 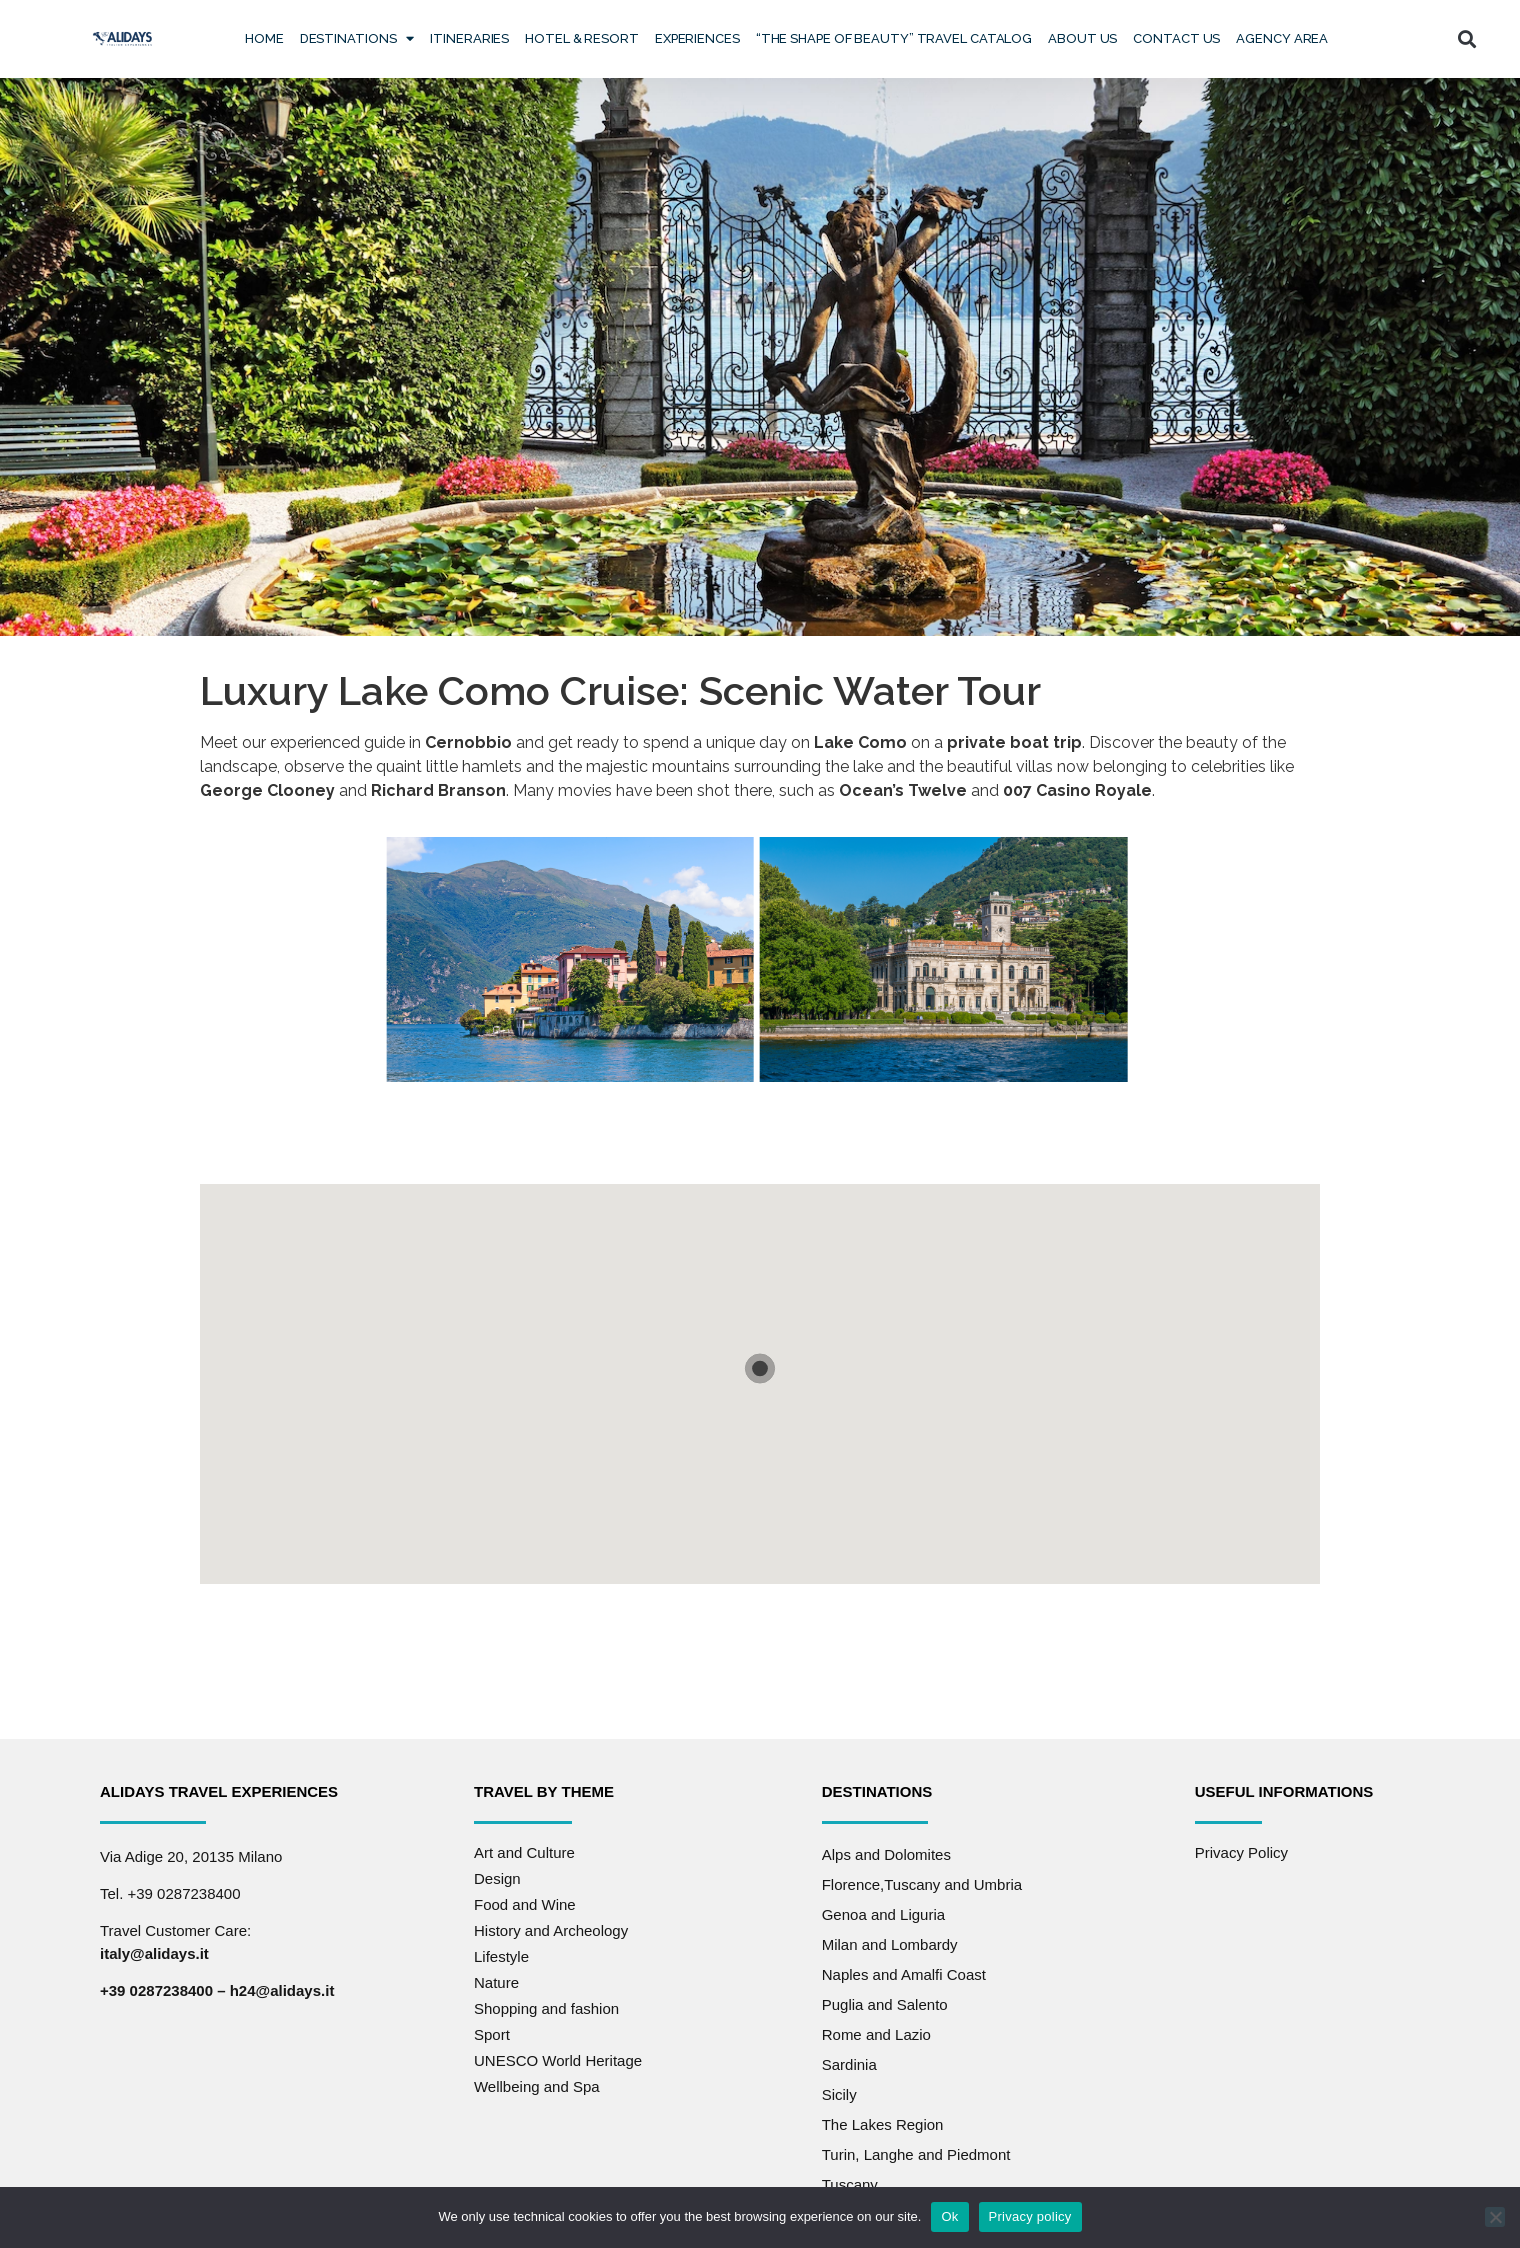 What do you see at coordinates (264, 38) in the screenshot?
I see `Home` at bounding box center [264, 38].